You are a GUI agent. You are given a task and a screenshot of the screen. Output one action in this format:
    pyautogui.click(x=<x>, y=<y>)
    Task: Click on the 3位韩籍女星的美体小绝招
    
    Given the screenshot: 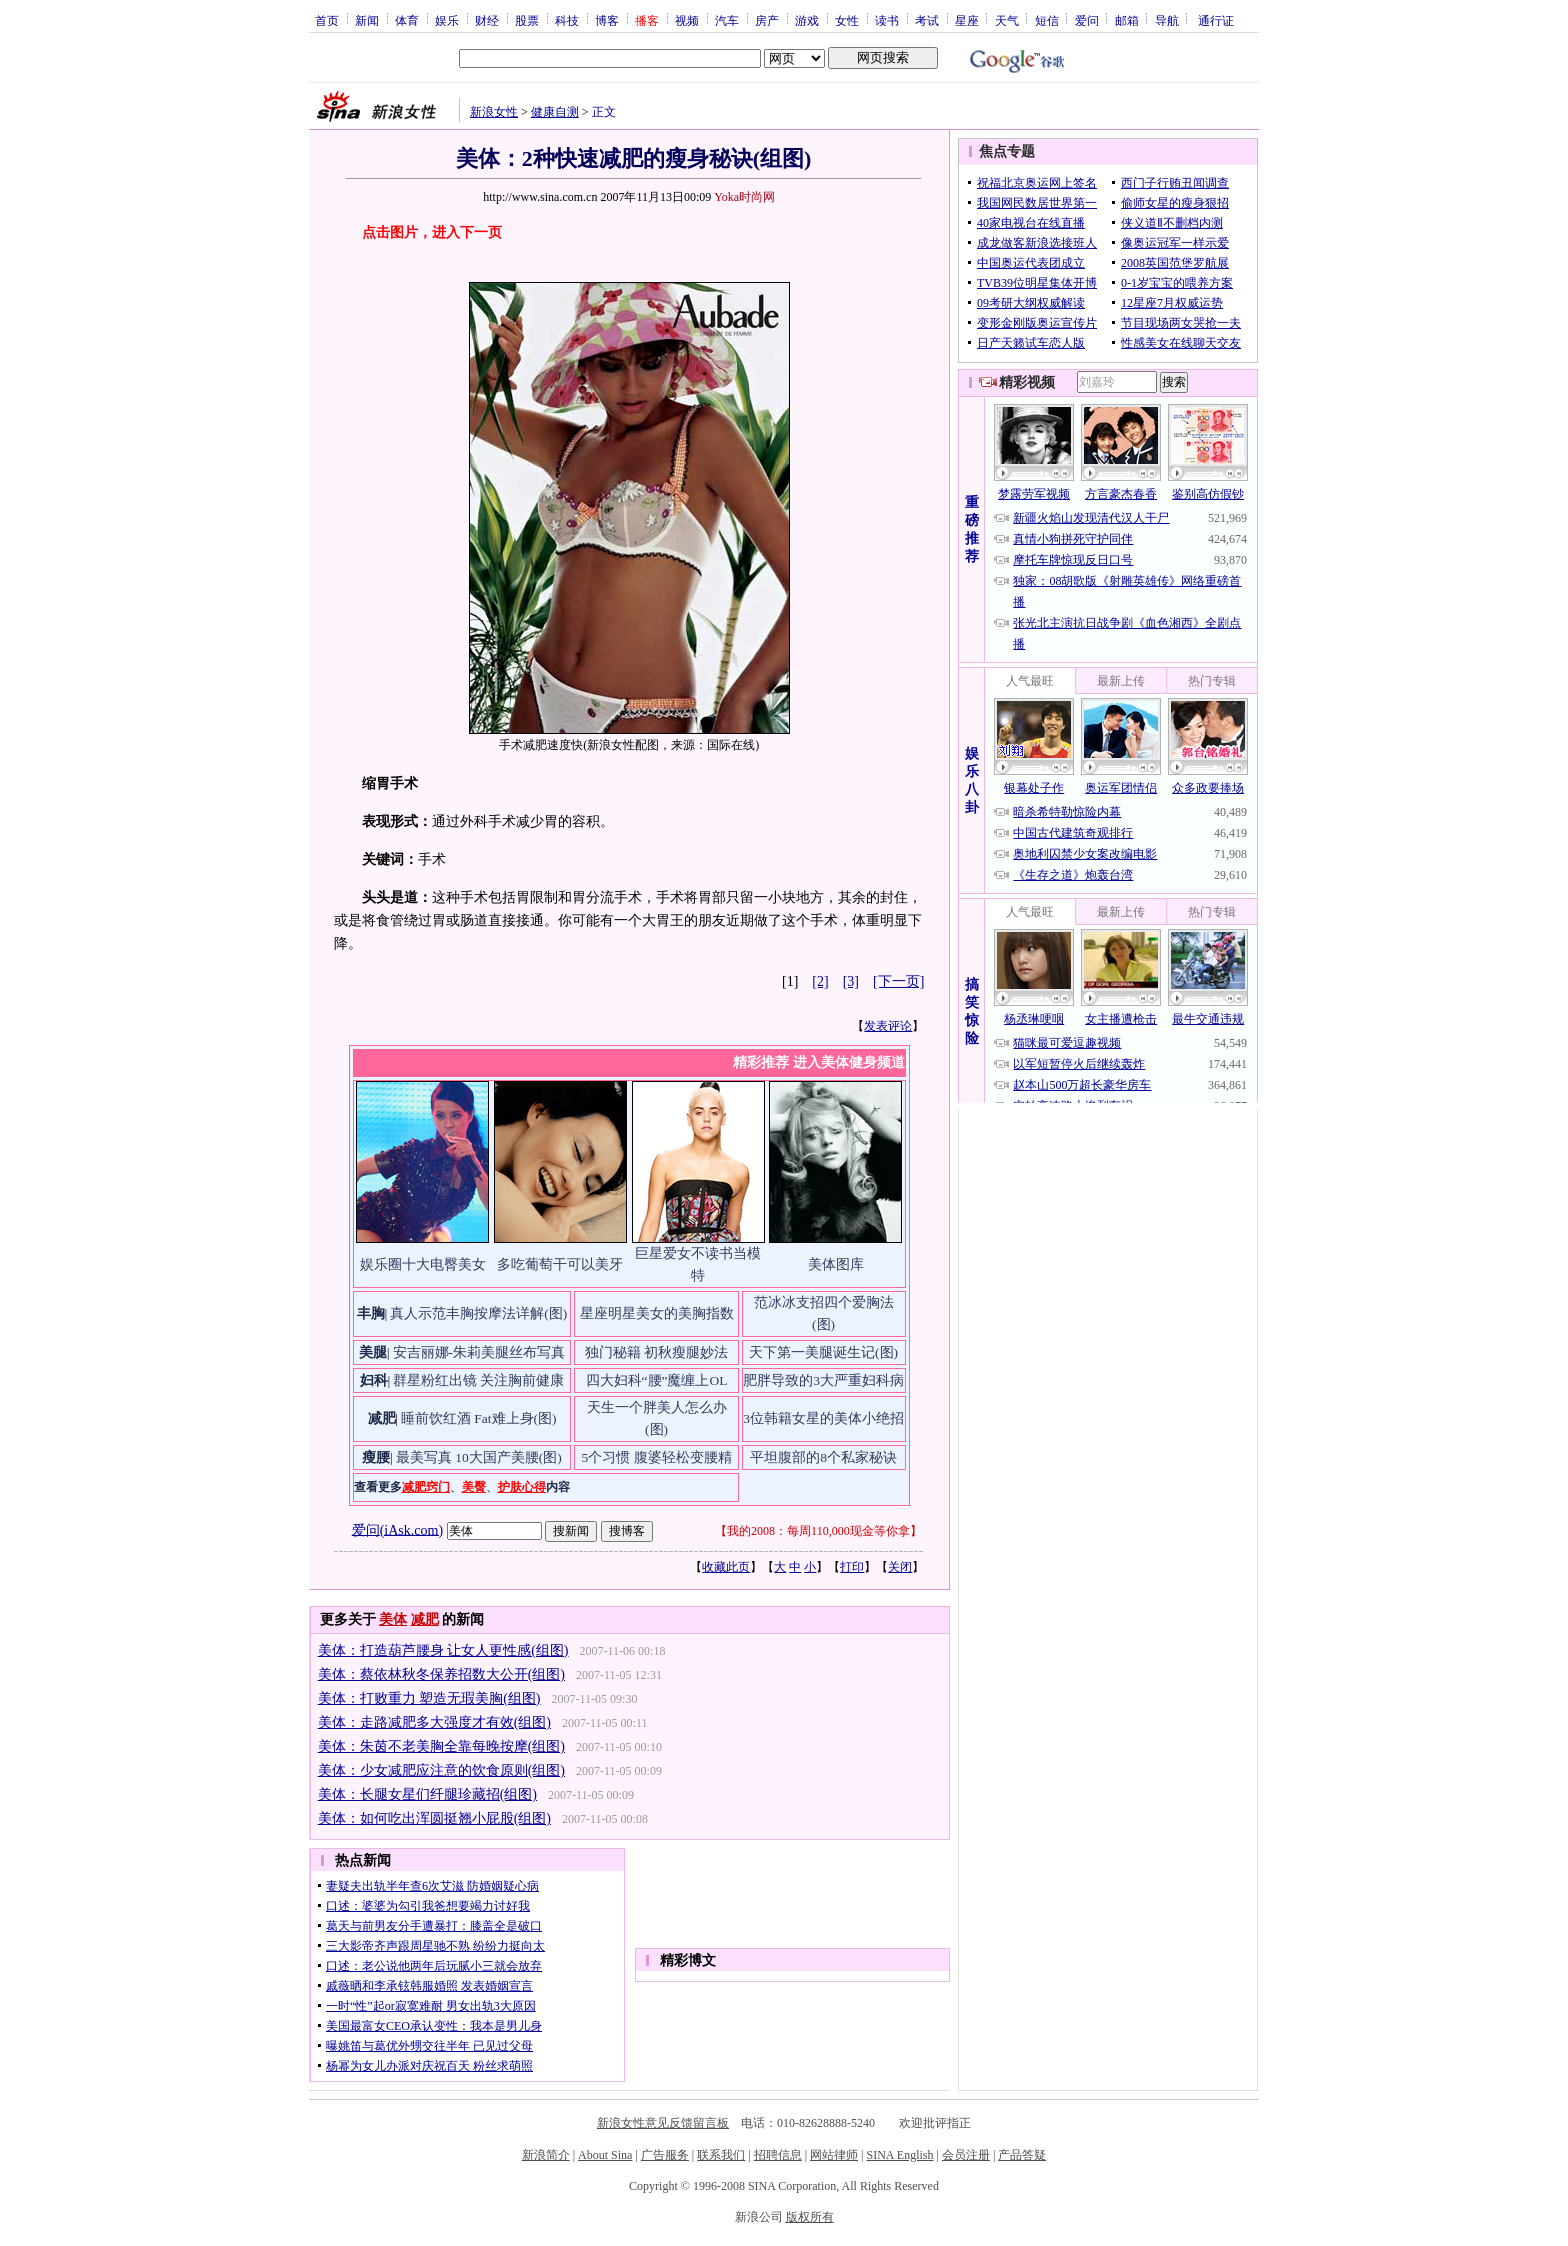 What is the action you would take?
    pyautogui.click(x=823, y=1418)
    